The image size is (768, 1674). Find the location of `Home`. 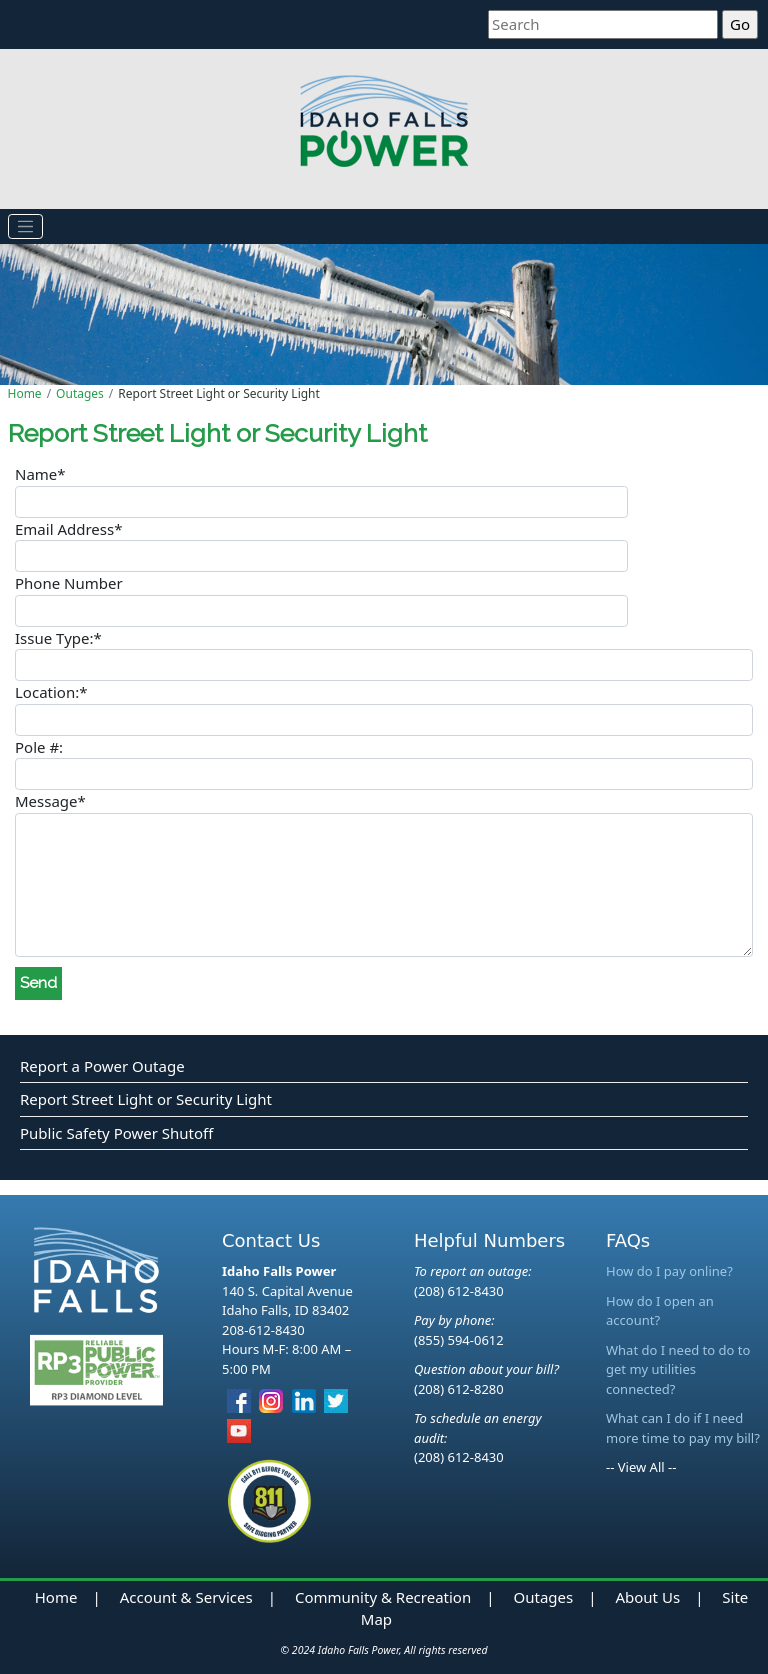

Home is located at coordinates (25, 393).